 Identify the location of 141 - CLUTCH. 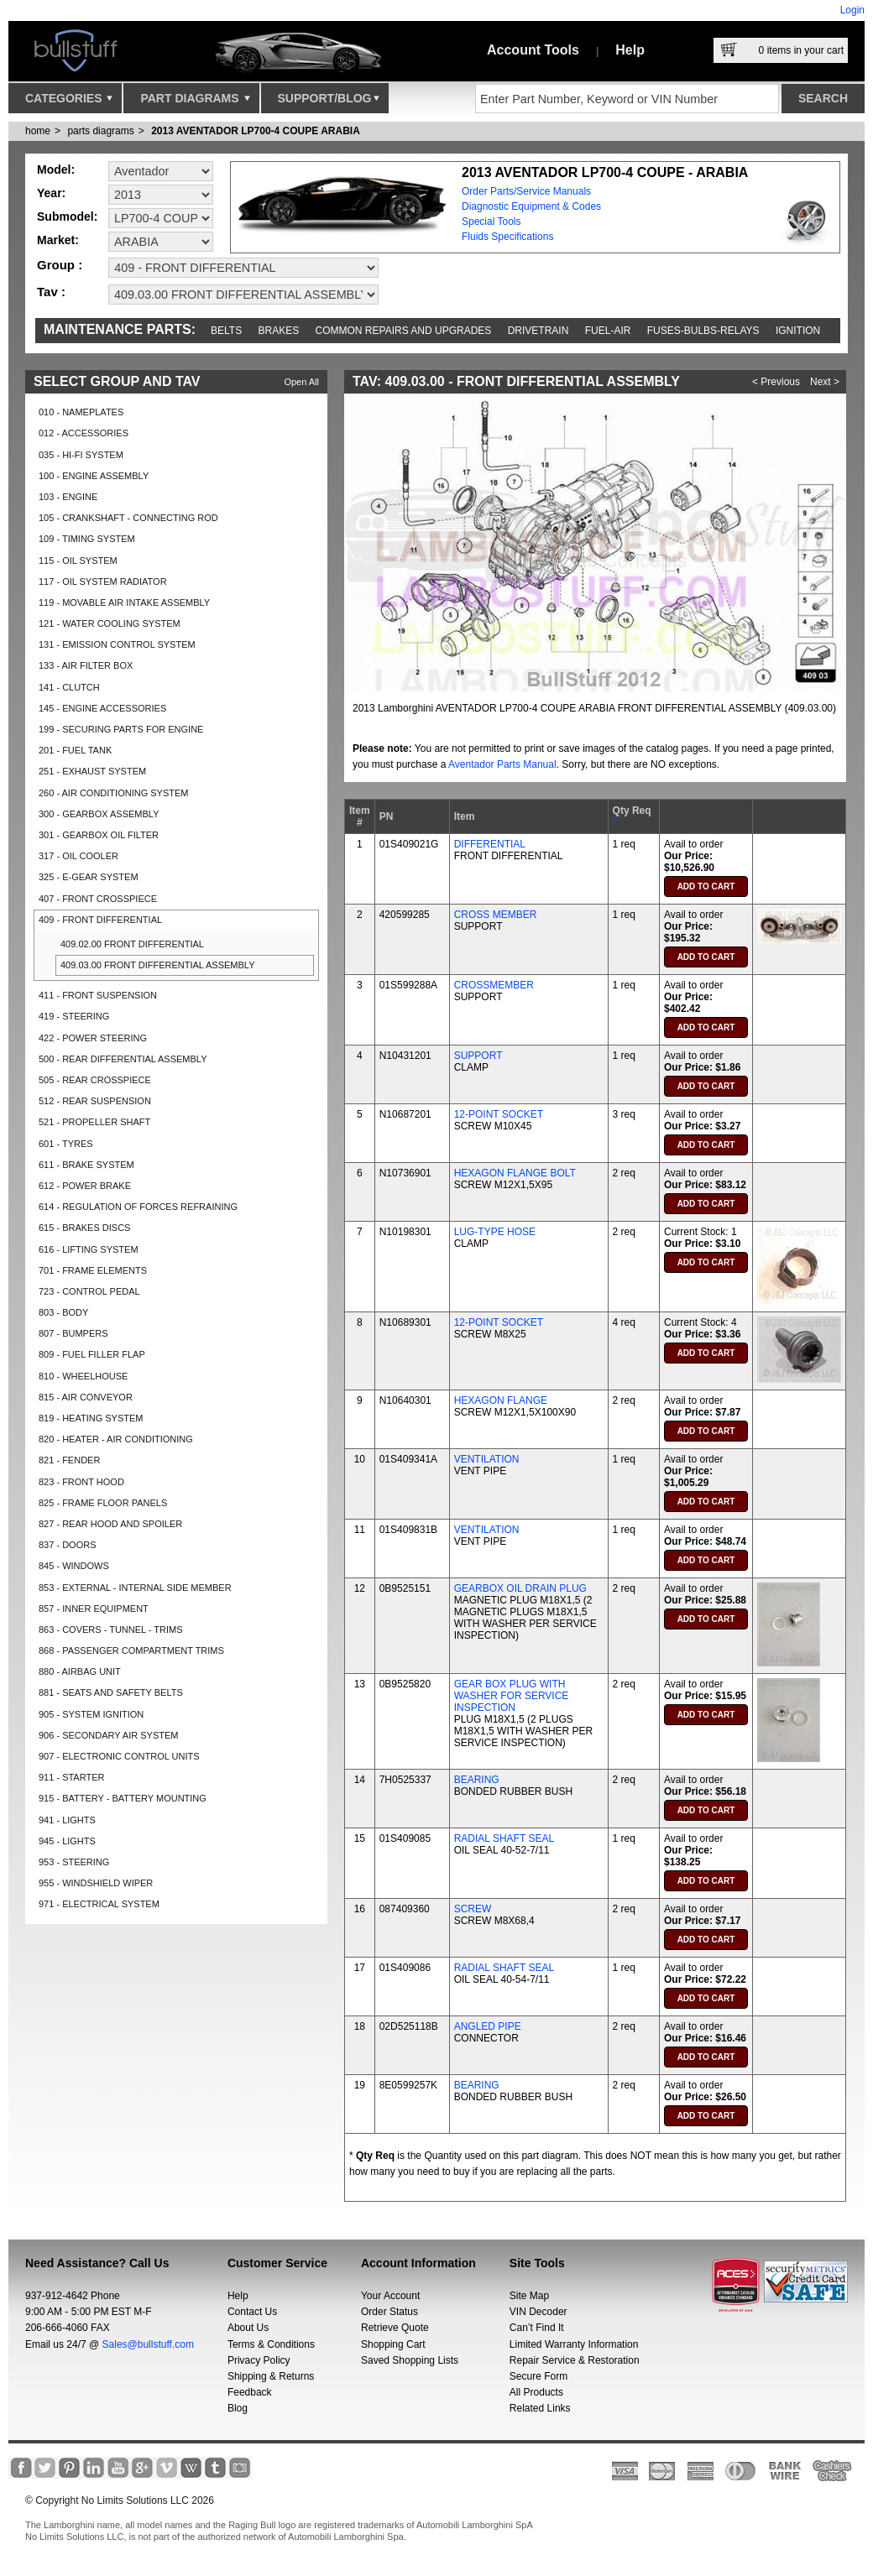
(69, 687).